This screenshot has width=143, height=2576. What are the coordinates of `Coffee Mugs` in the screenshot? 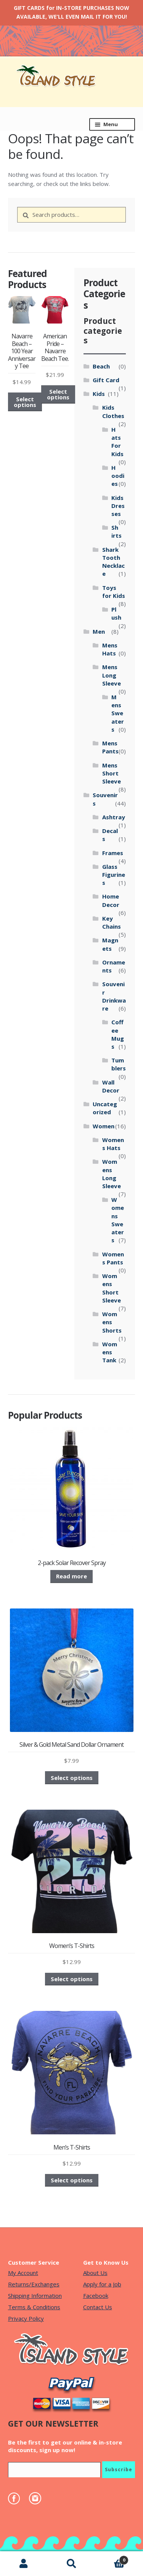 It's located at (117, 1034).